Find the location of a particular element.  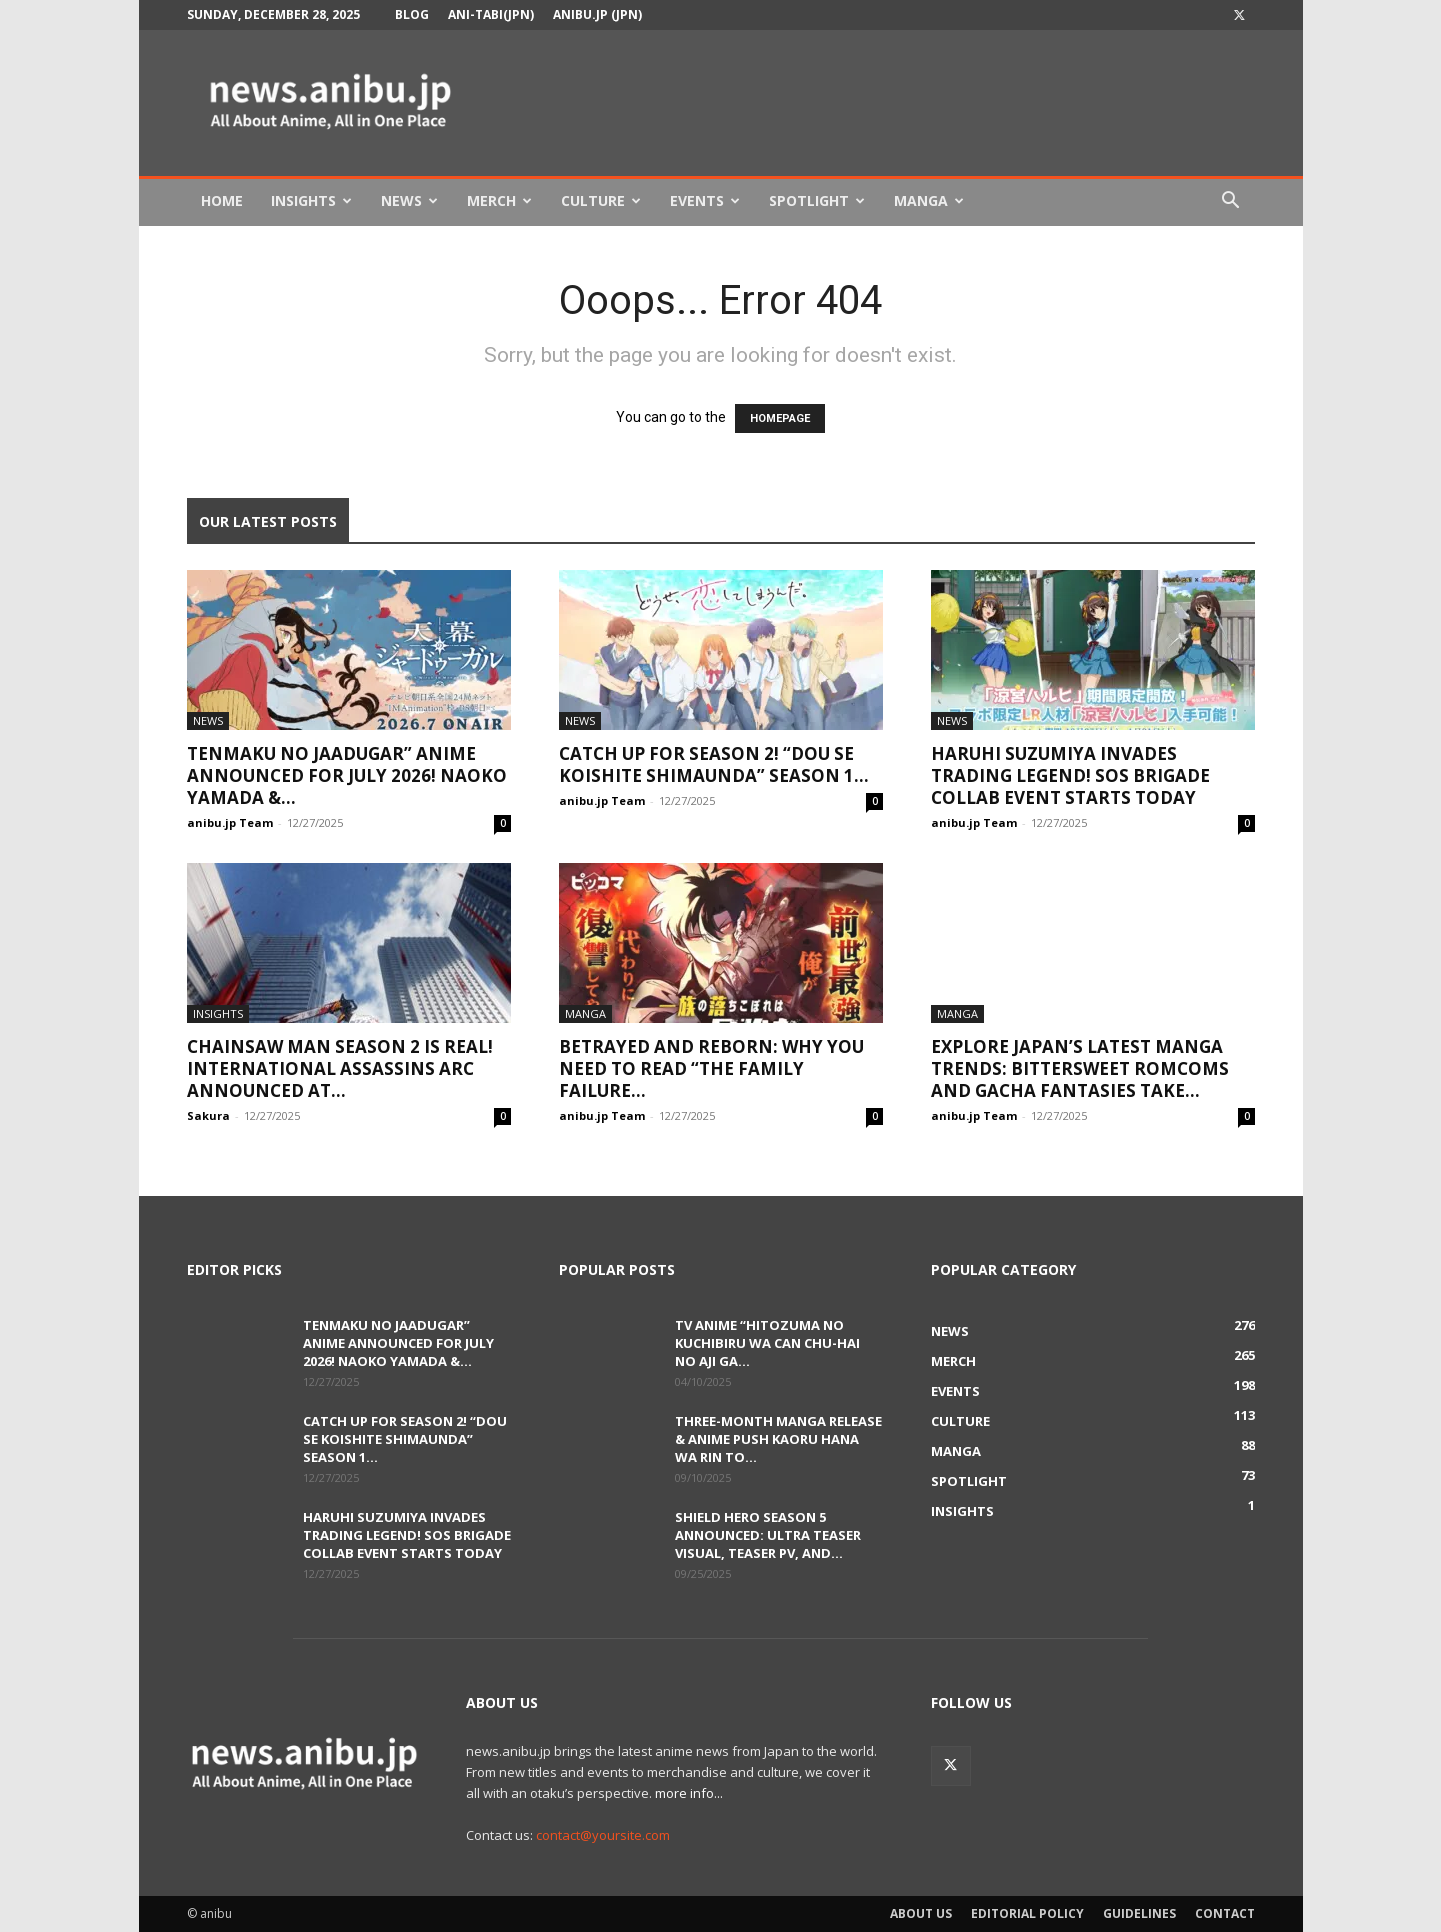

more info... is located at coordinates (689, 1793).